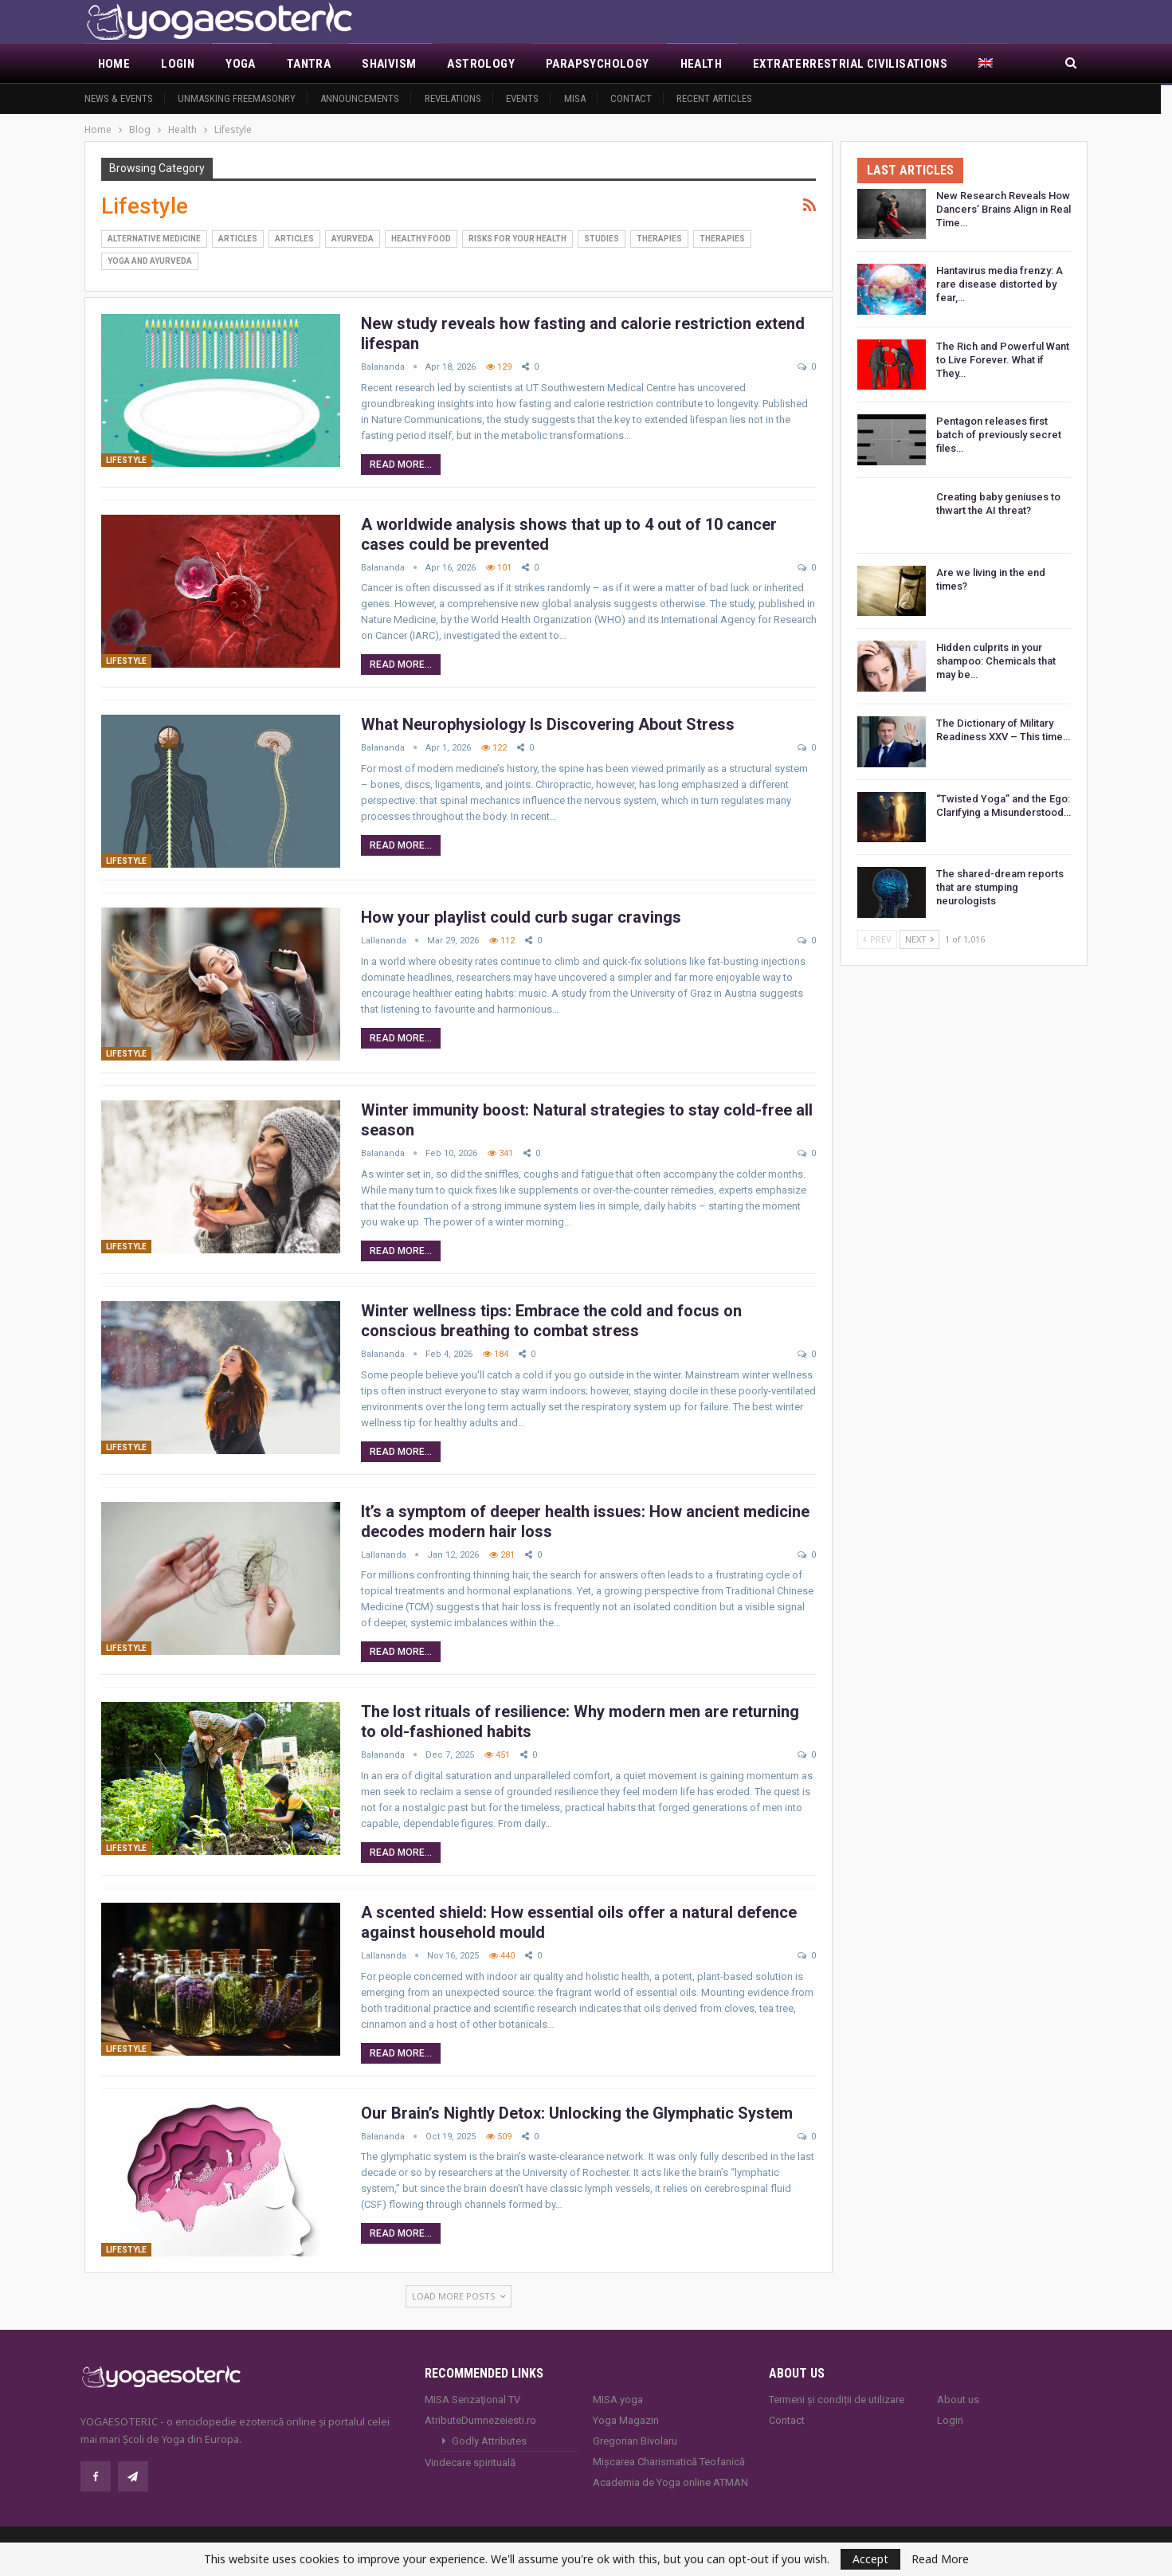 Image resolution: width=1172 pixels, height=2576 pixels. I want to click on Risks for your health, so click(517, 238).